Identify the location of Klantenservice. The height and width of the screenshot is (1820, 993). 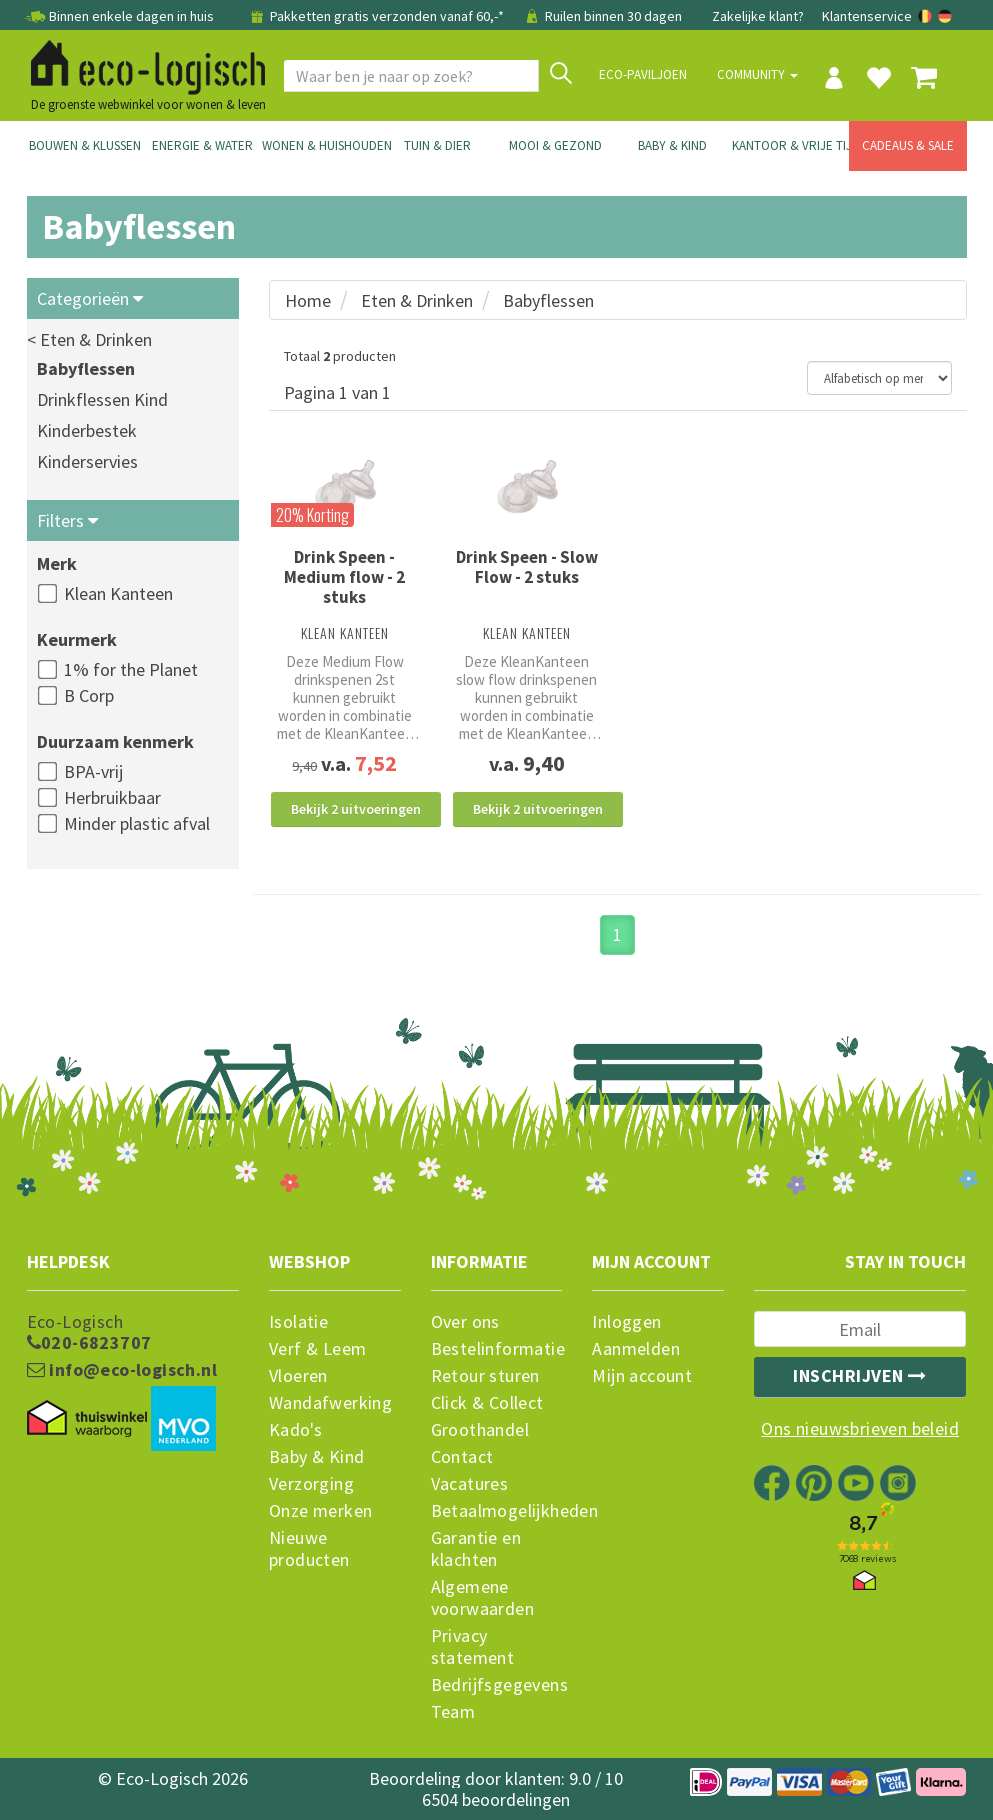
(867, 16).